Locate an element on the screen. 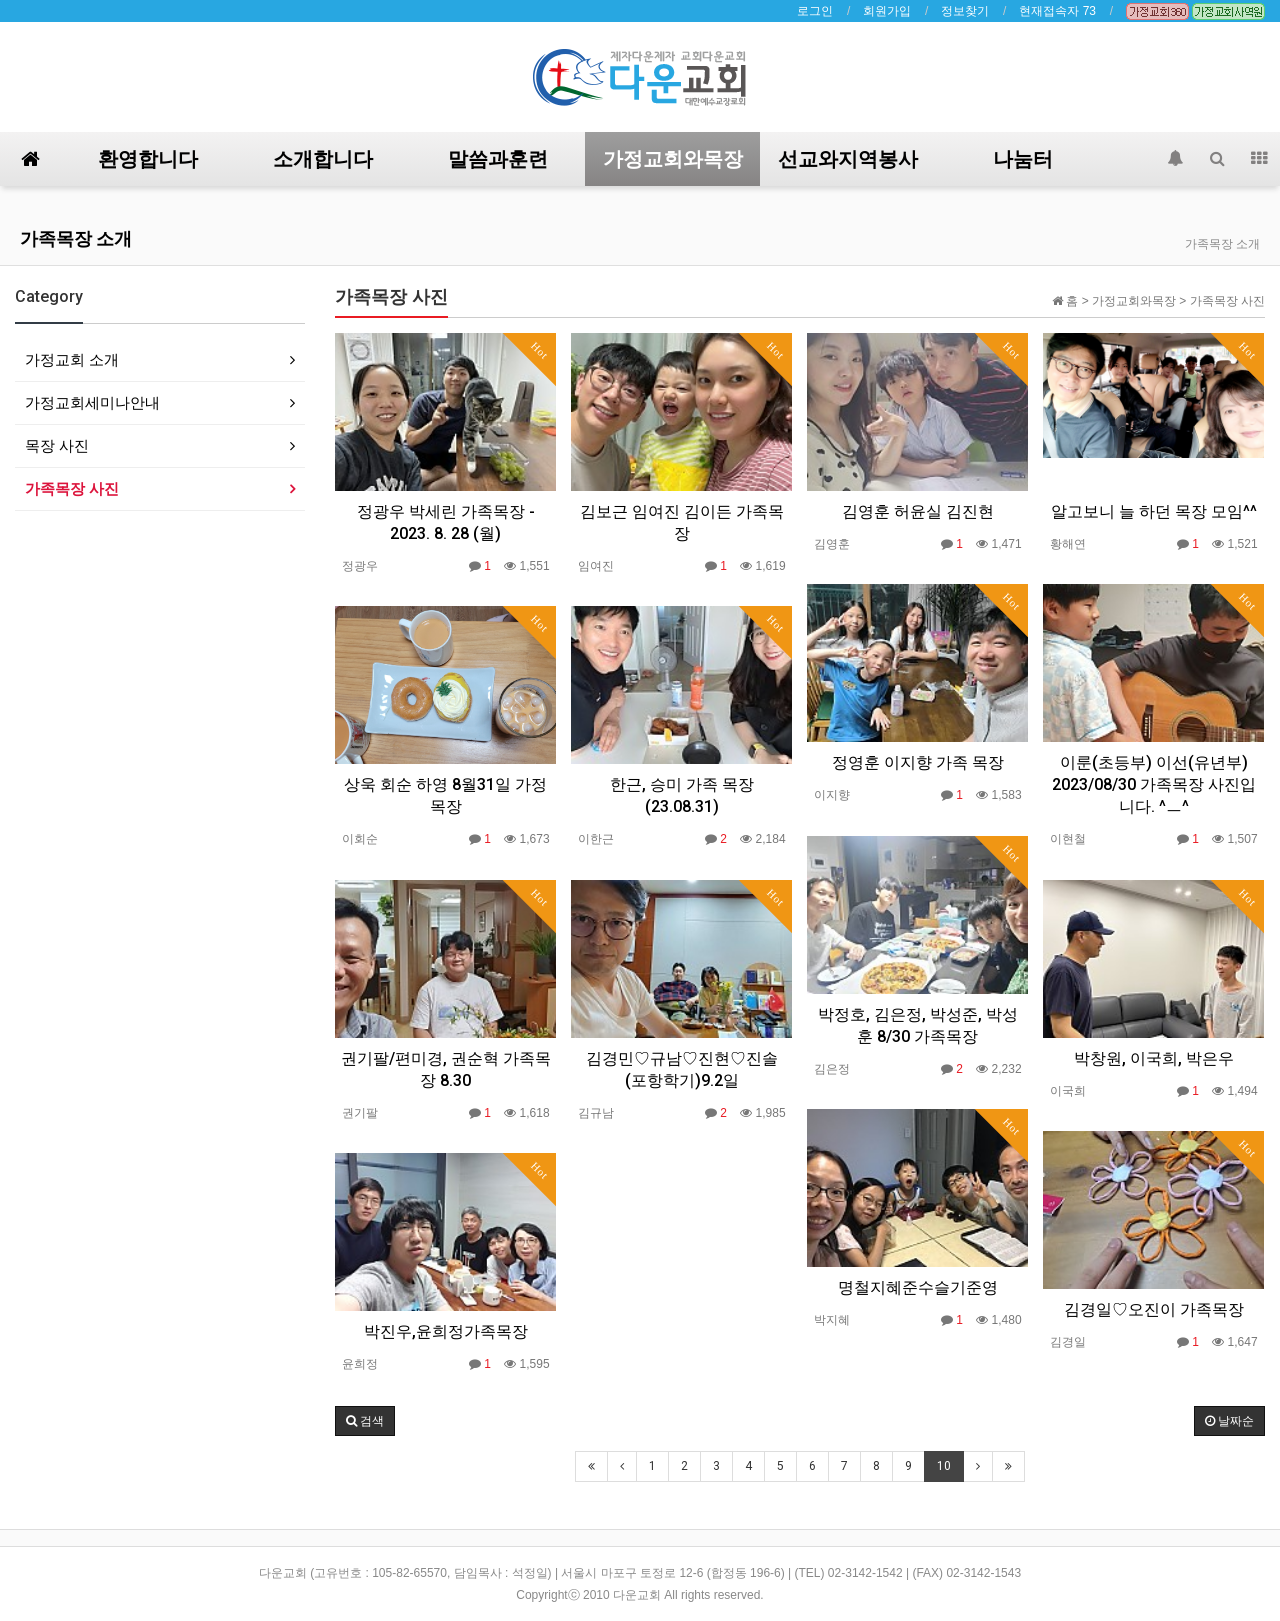  가정교회와목장 is located at coordinates (673, 159).